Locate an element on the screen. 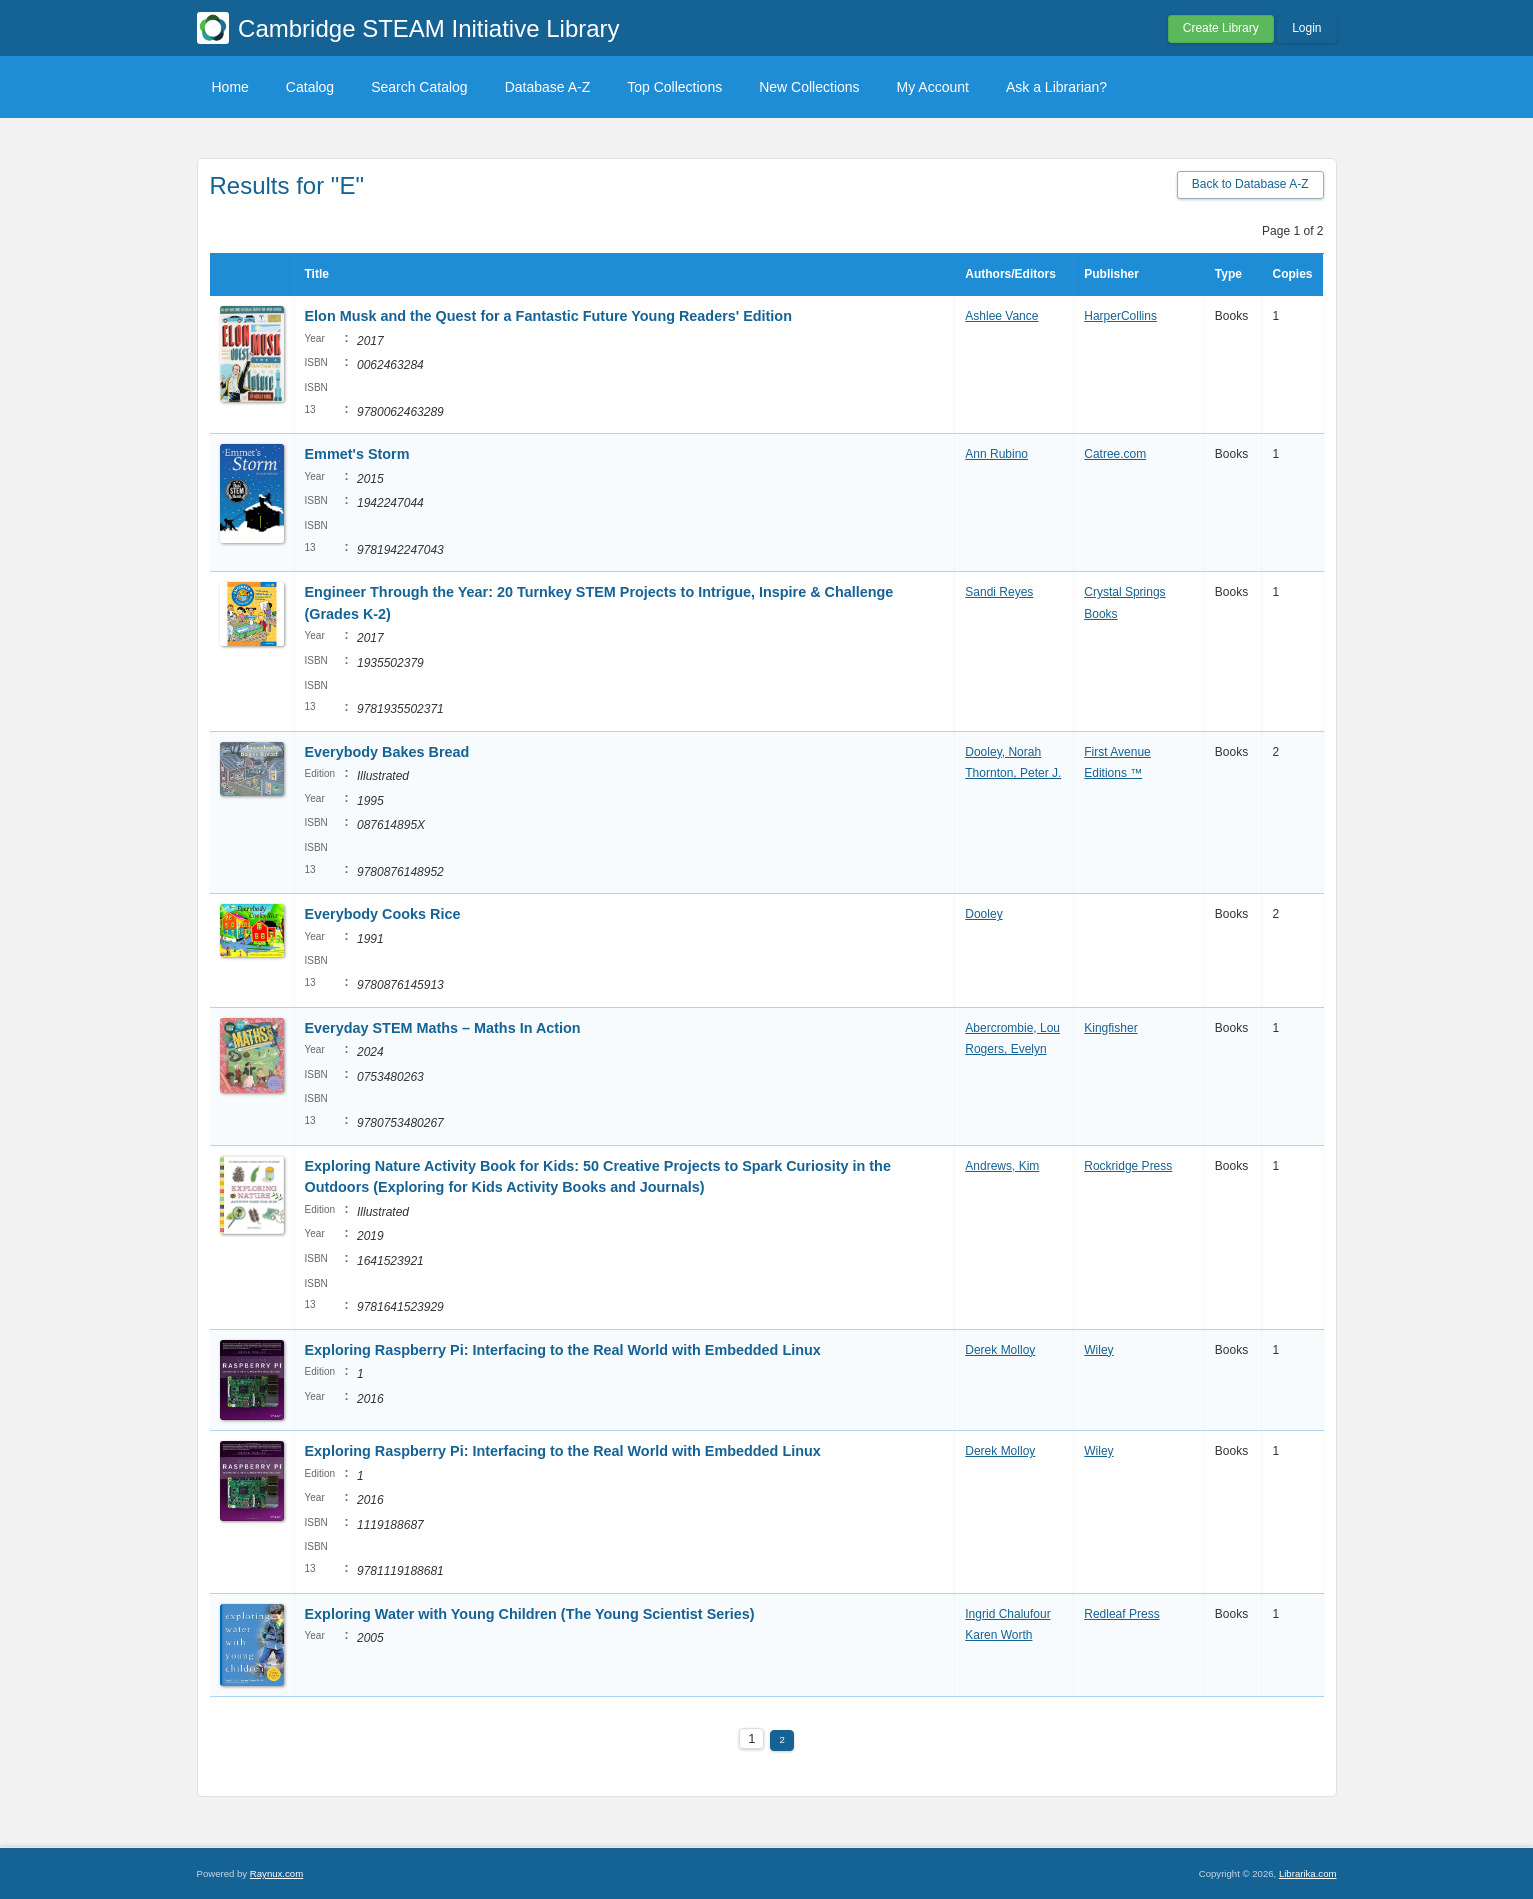 The width and height of the screenshot is (1533, 1899). Librarika.com is located at coordinates (1308, 1873).